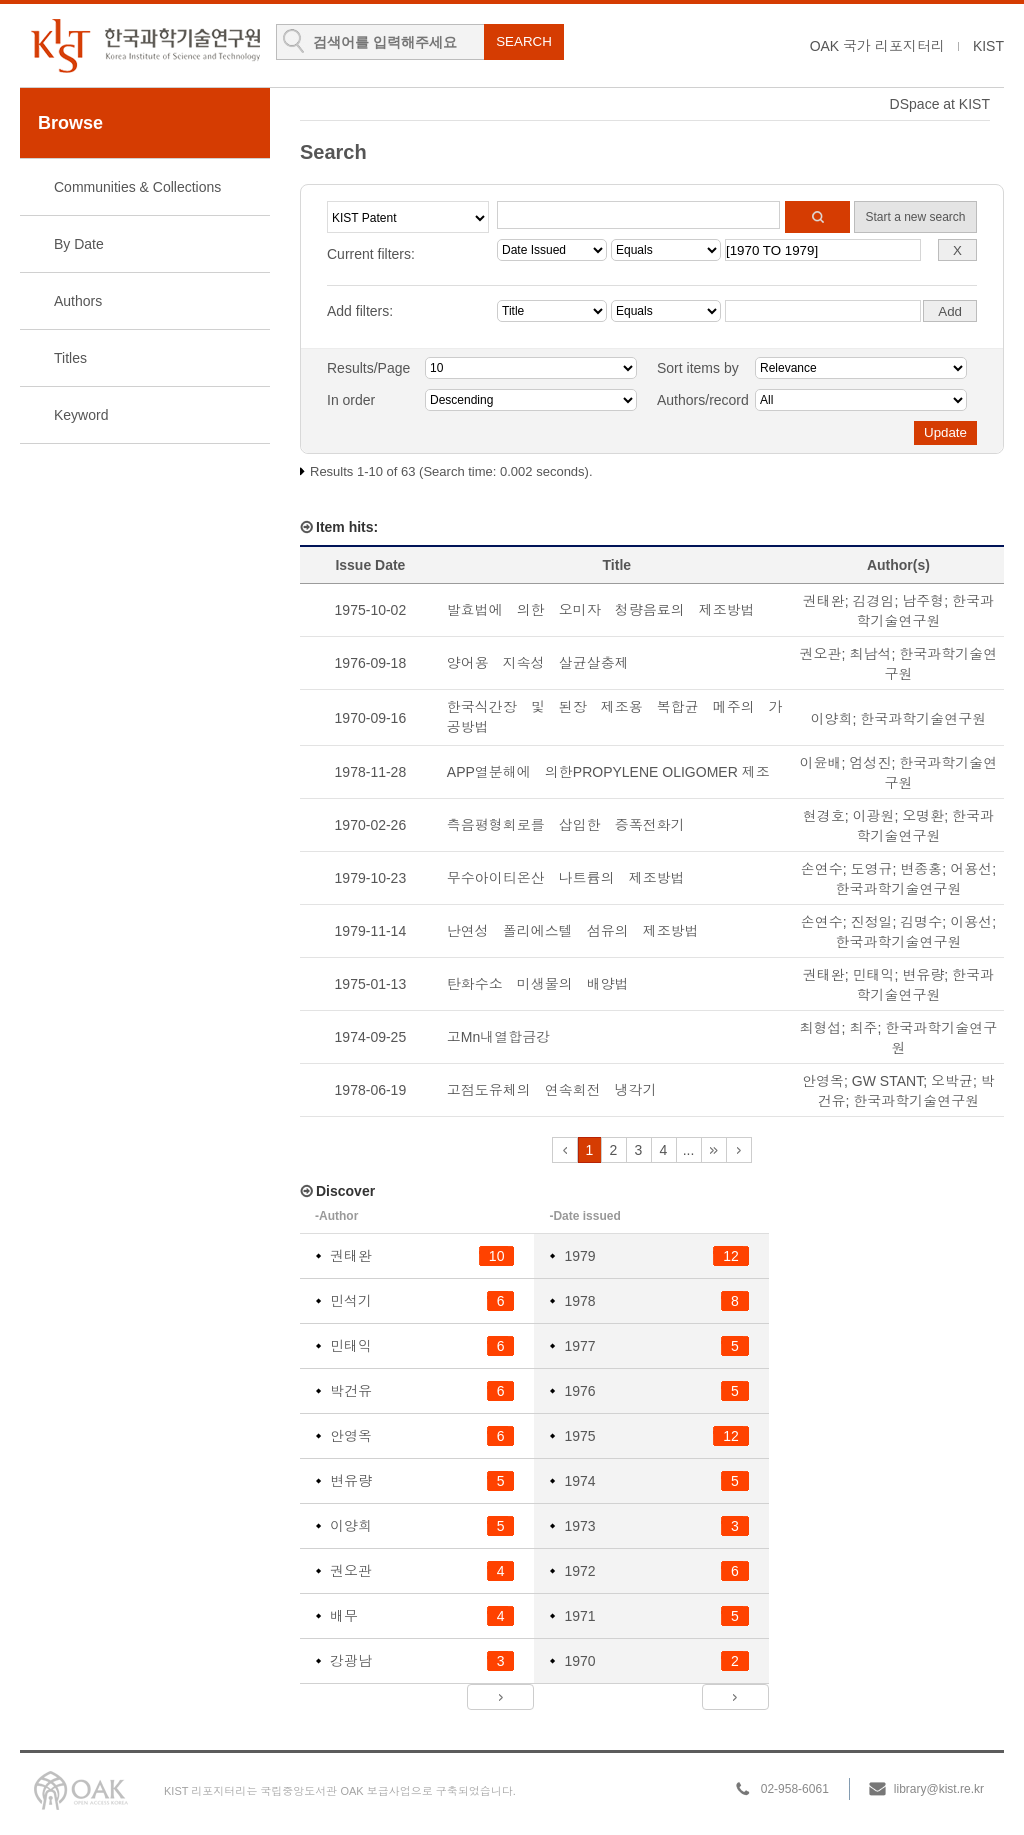  What do you see at coordinates (70, 358) in the screenshot?
I see `Titles` at bounding box center [70, 358].